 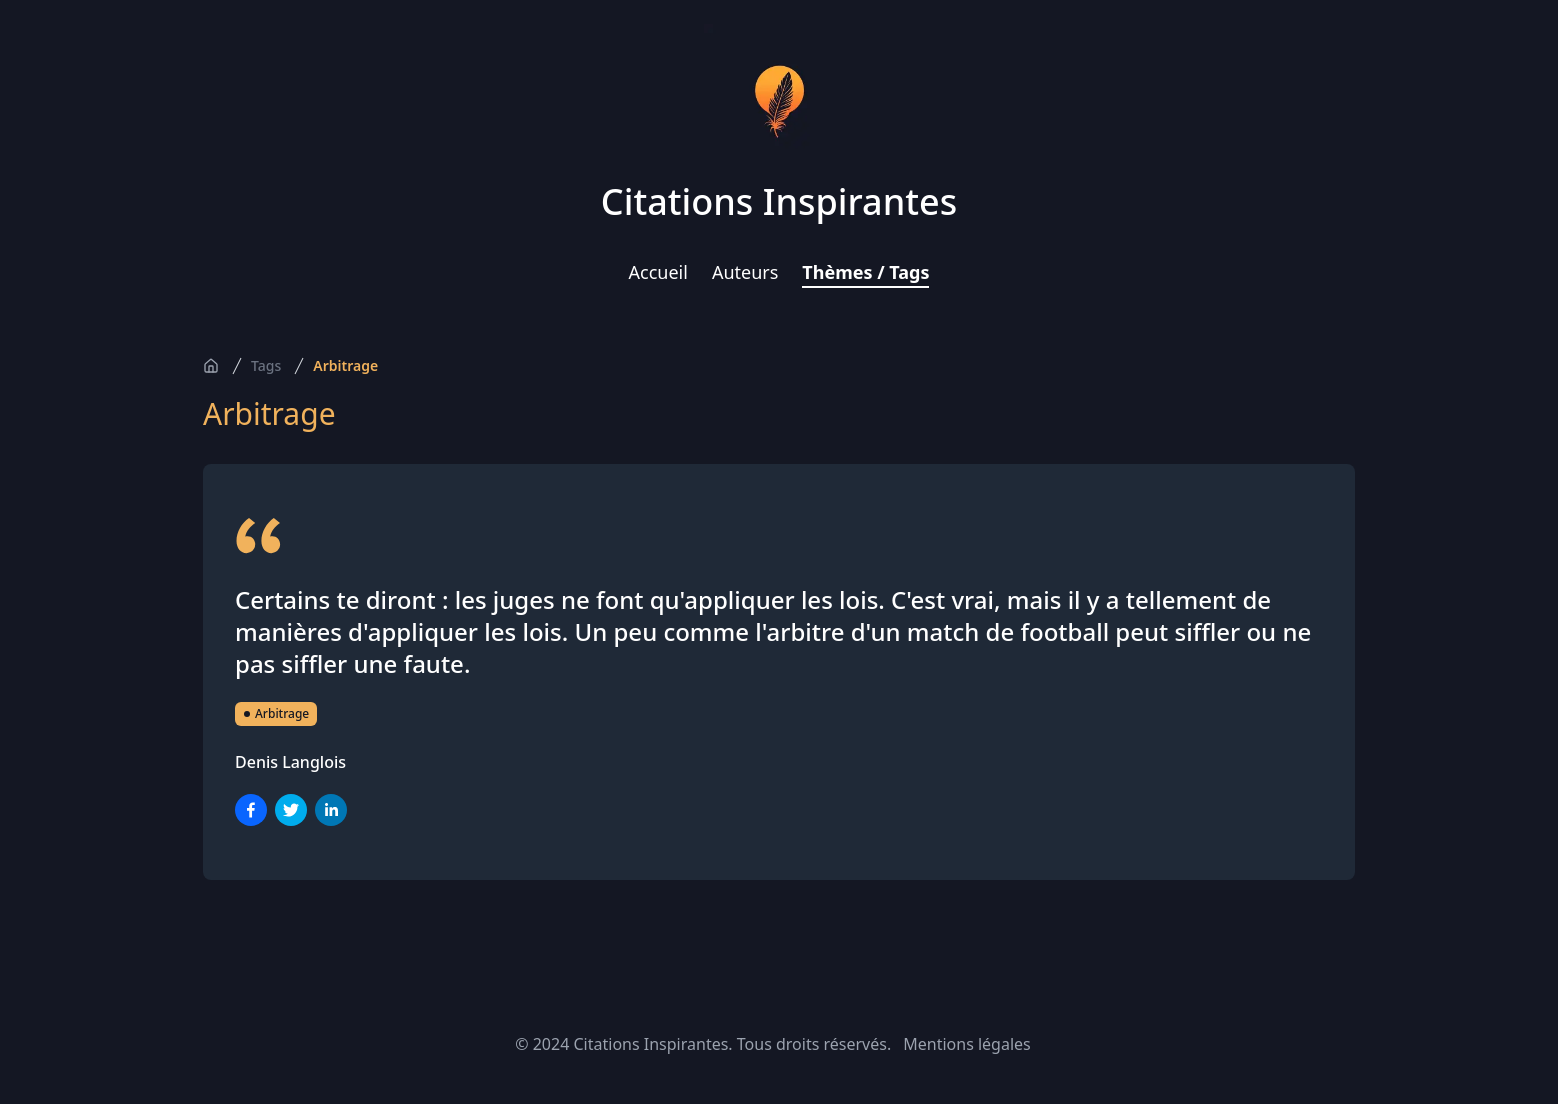 What do you see at coordinates (967, 1044) in the screenshot?
I see `Mentions légales` at bounding box center [967, 1044].